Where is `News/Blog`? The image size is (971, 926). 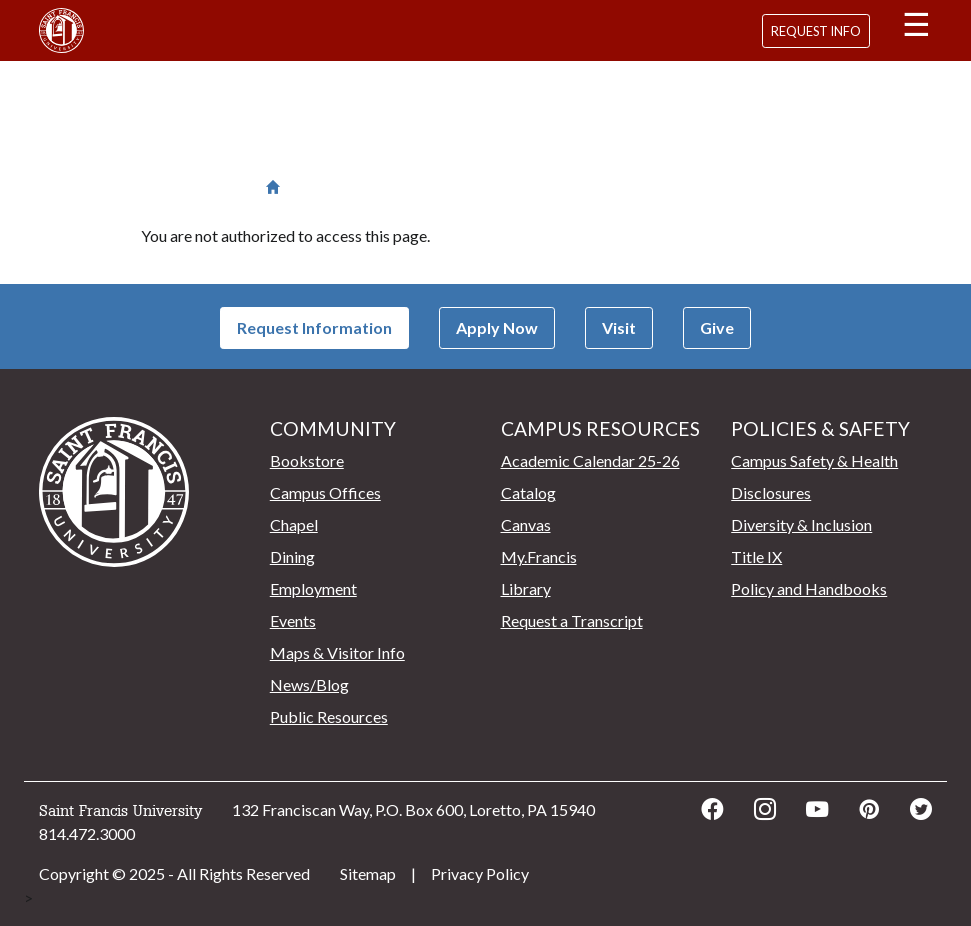 News/Blog is located at coordinates (309, 684).